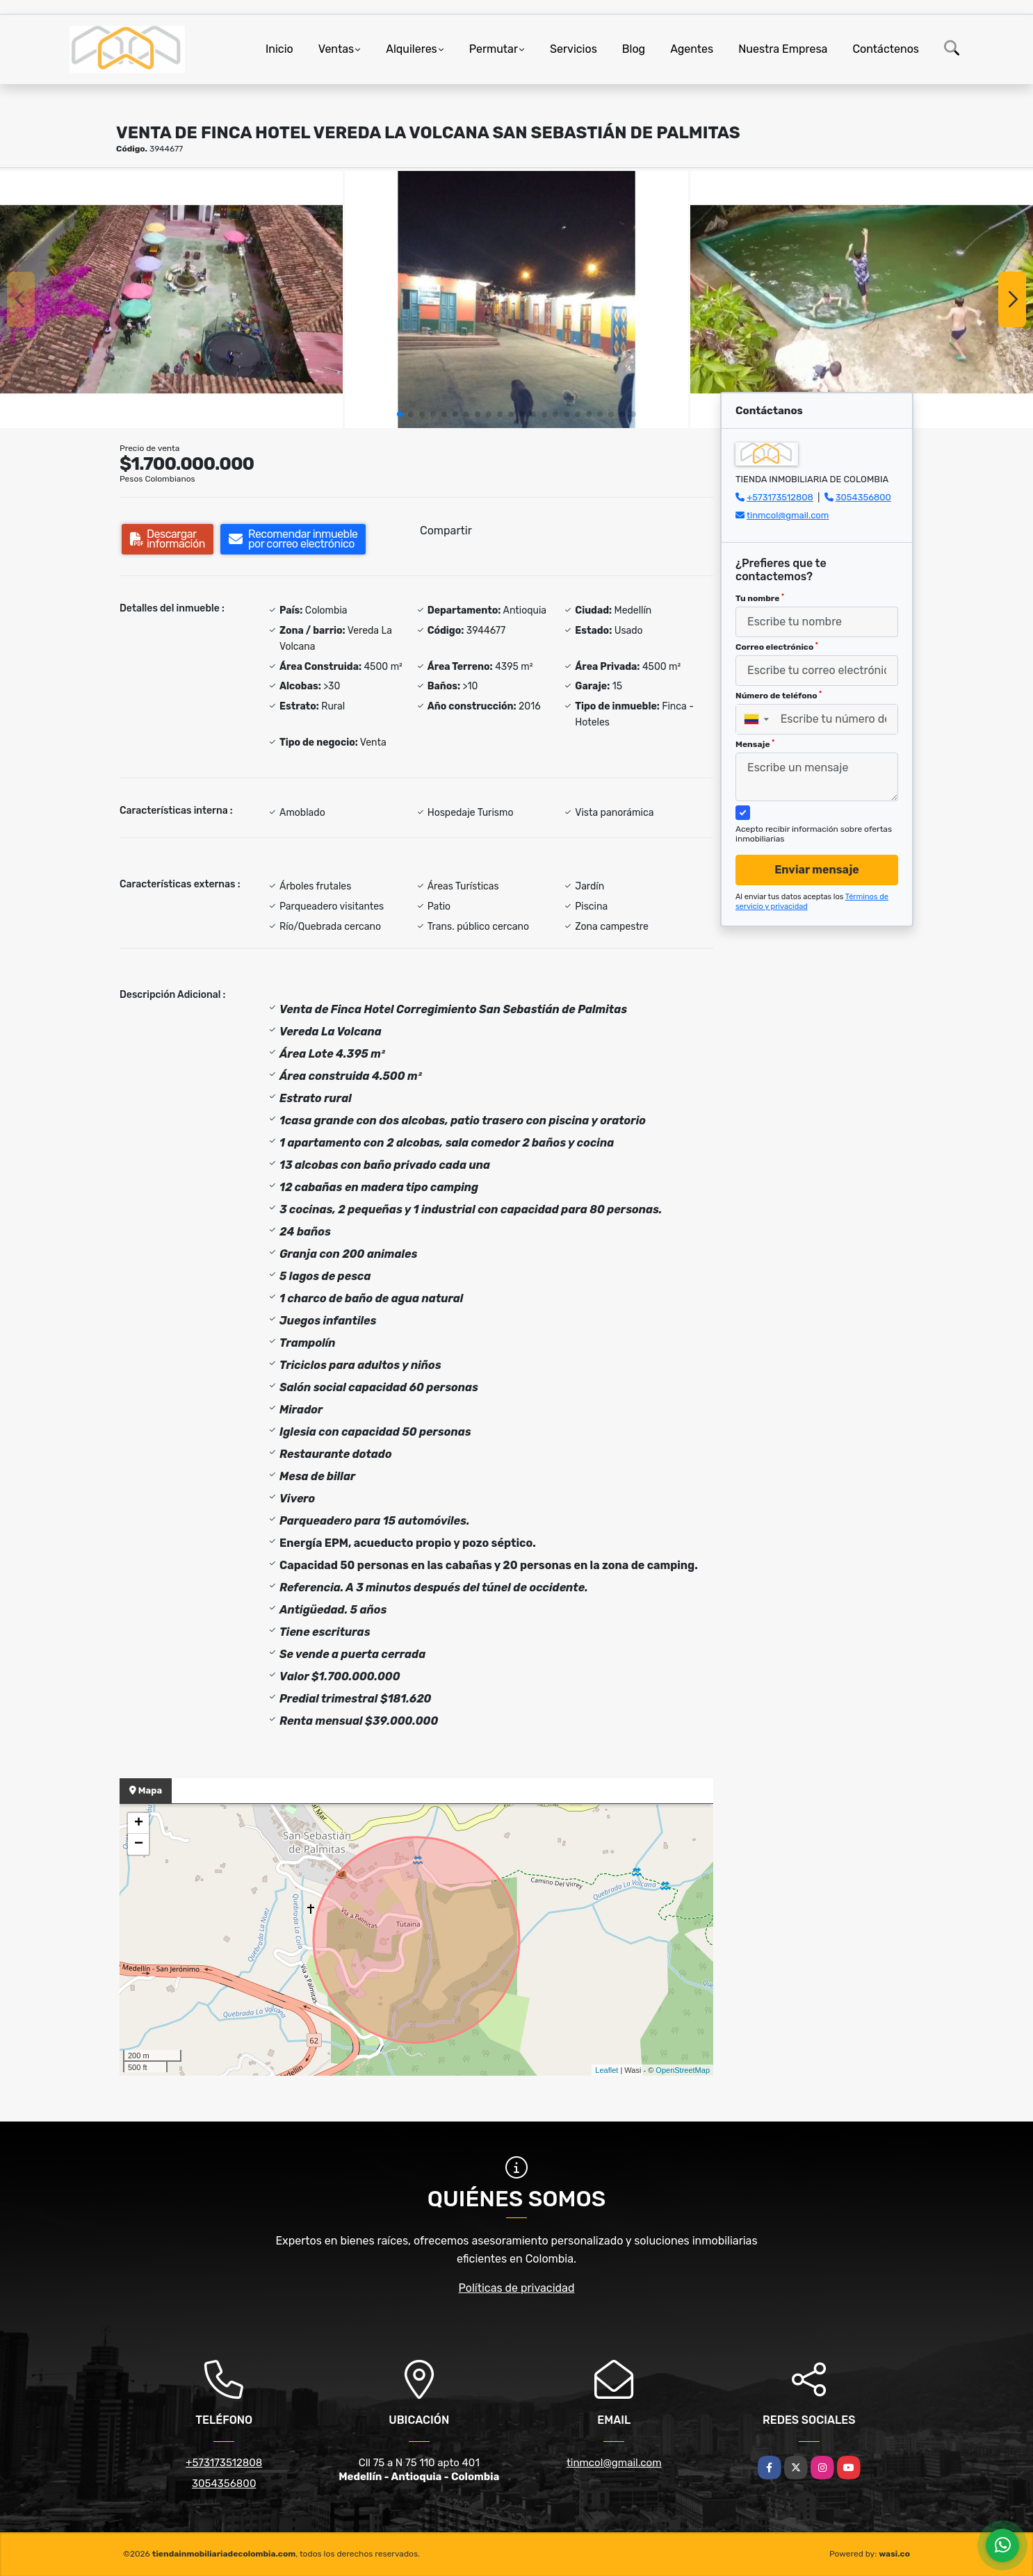 The height and width of the screenshot is (2576, 1033). What do you see at coordinates (778, 695) in the screenshot?
I see `Número de teléfono` at bounding box center [778, 695].